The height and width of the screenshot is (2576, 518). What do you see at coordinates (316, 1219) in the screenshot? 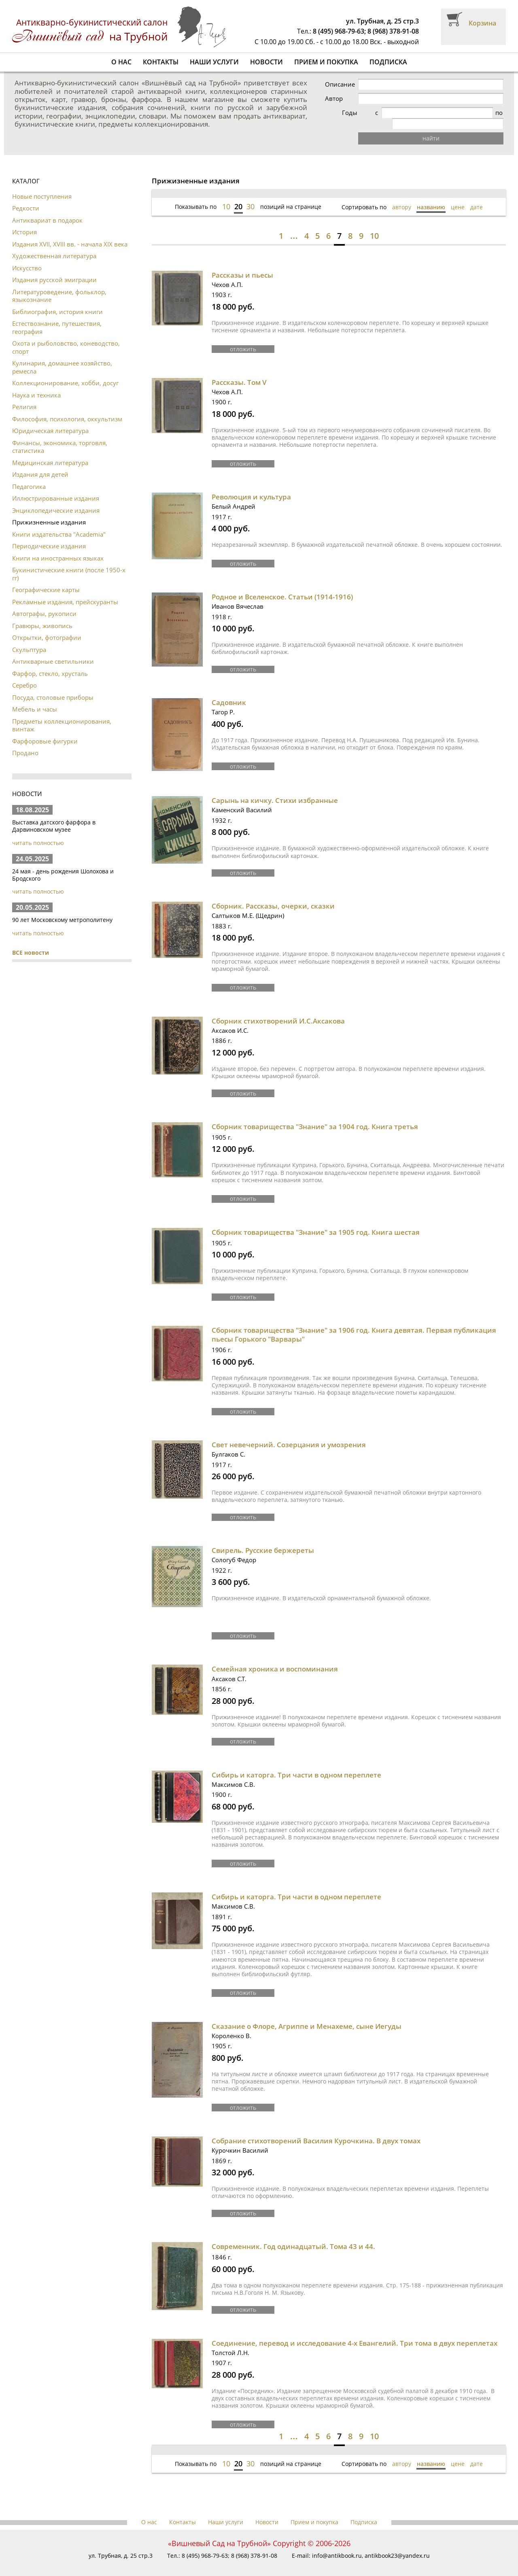
I see `Сборник товарищества "Знание" за 1905 год. Книга шестая` at bounding box center [316, 1219].